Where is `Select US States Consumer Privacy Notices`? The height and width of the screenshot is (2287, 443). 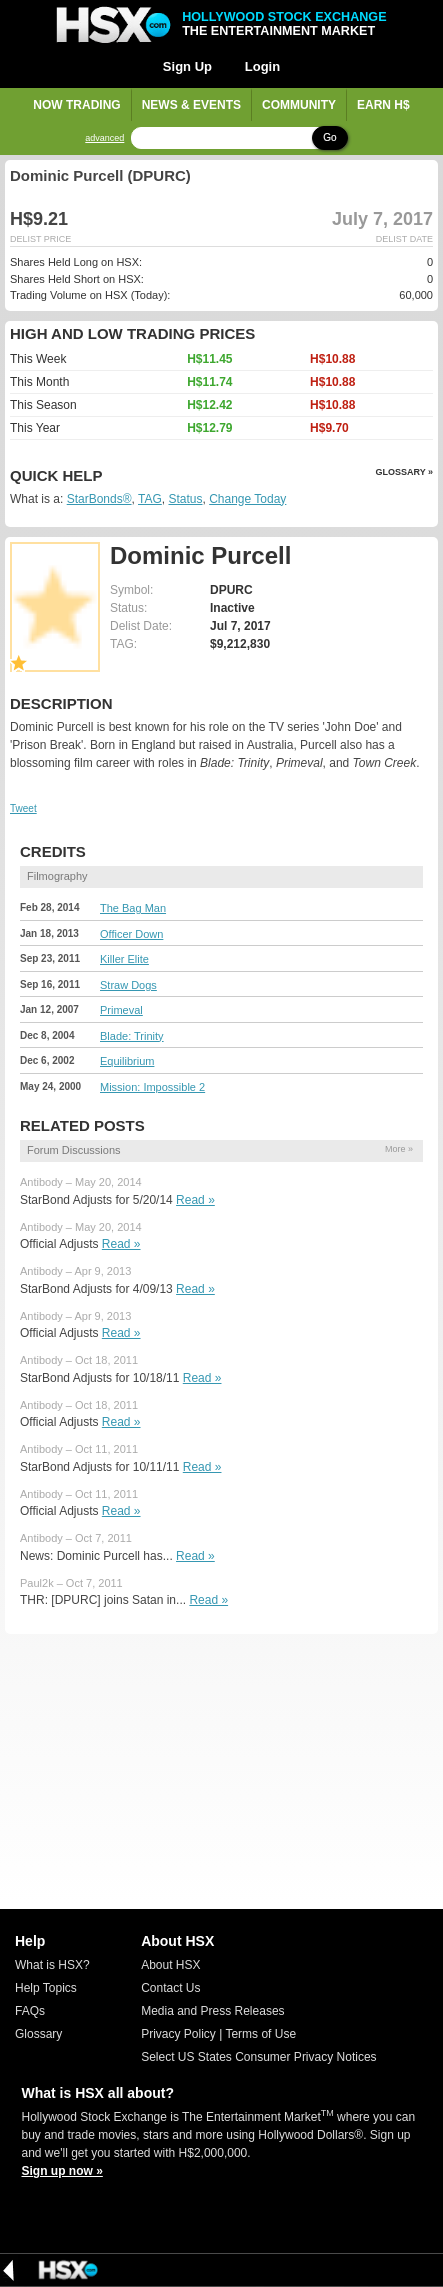
Select US States Consumer Privacy Notices is located at coordinates (258, 2057).